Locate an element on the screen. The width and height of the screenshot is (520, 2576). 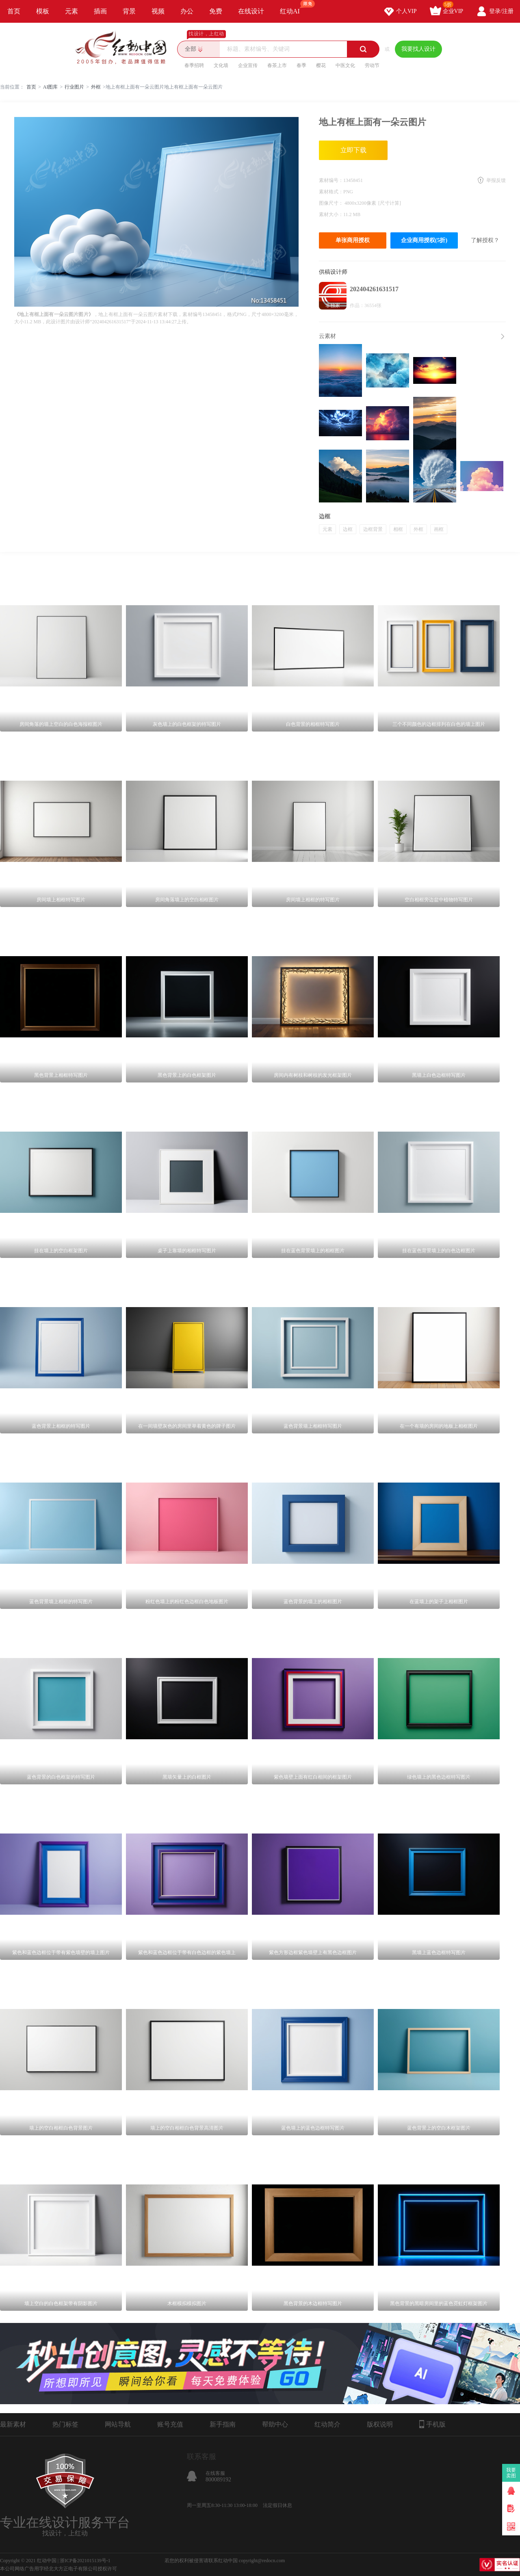
樱花 is located at coordinates (321, 65).